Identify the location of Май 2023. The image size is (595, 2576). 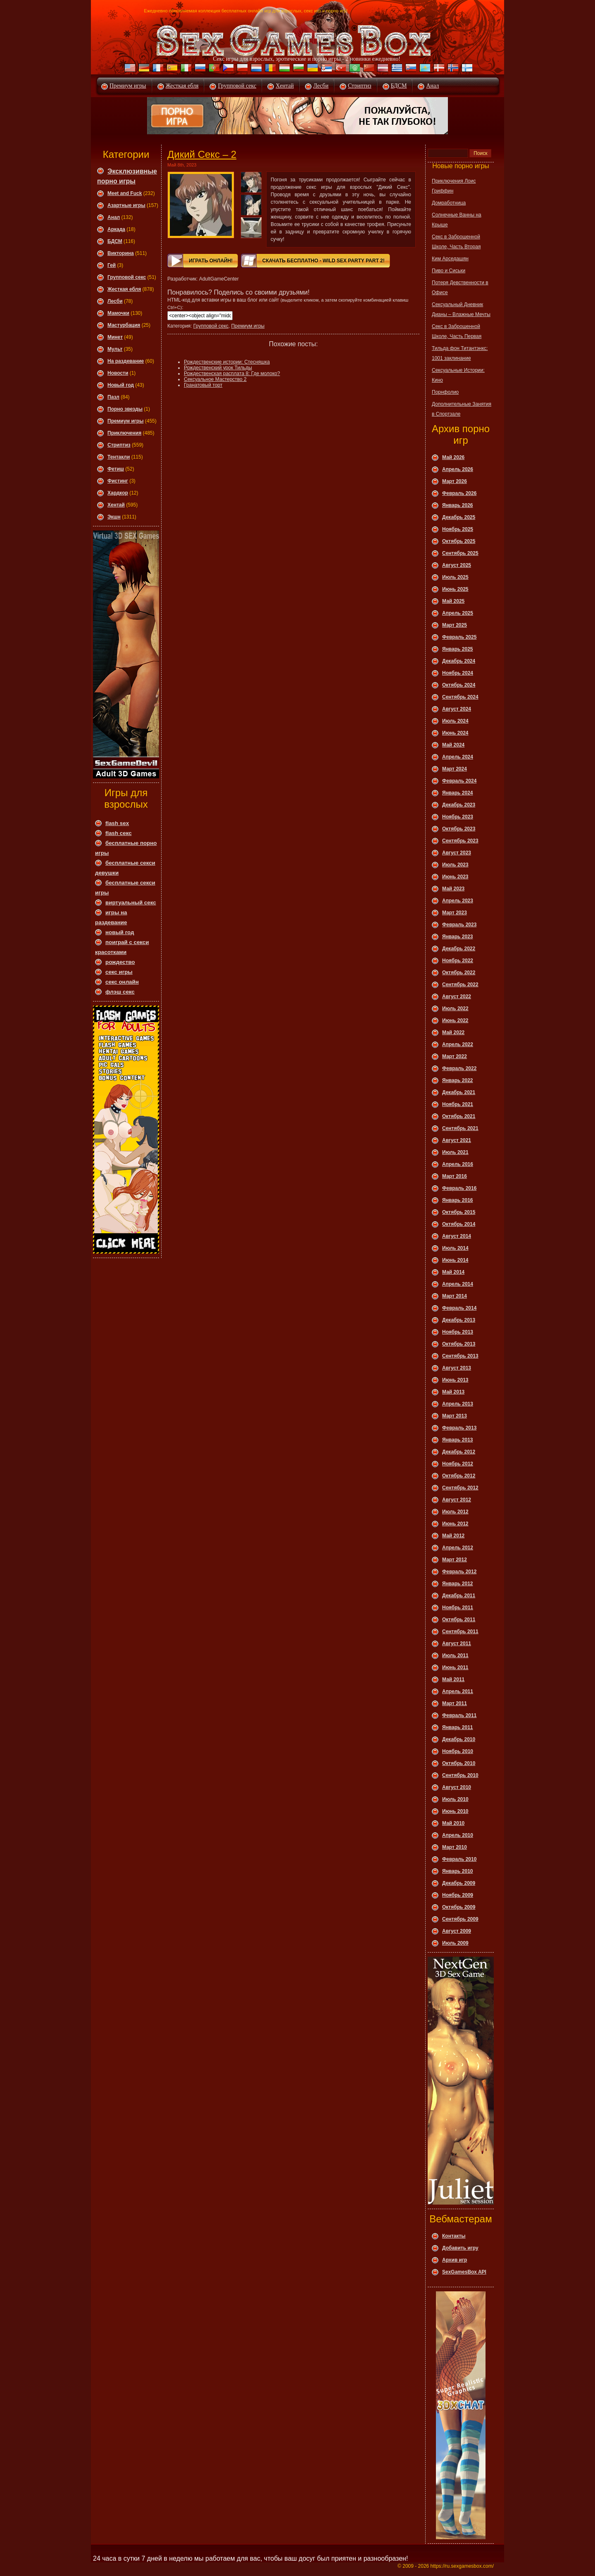
(453, 889).